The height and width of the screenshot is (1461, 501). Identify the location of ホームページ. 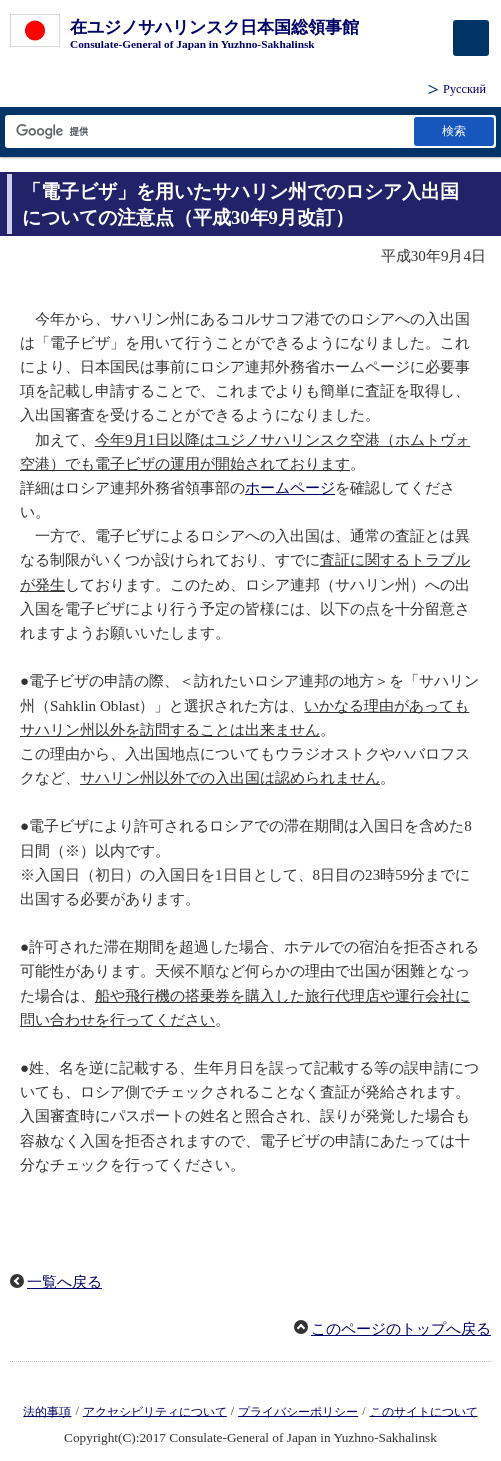
(290, 488).